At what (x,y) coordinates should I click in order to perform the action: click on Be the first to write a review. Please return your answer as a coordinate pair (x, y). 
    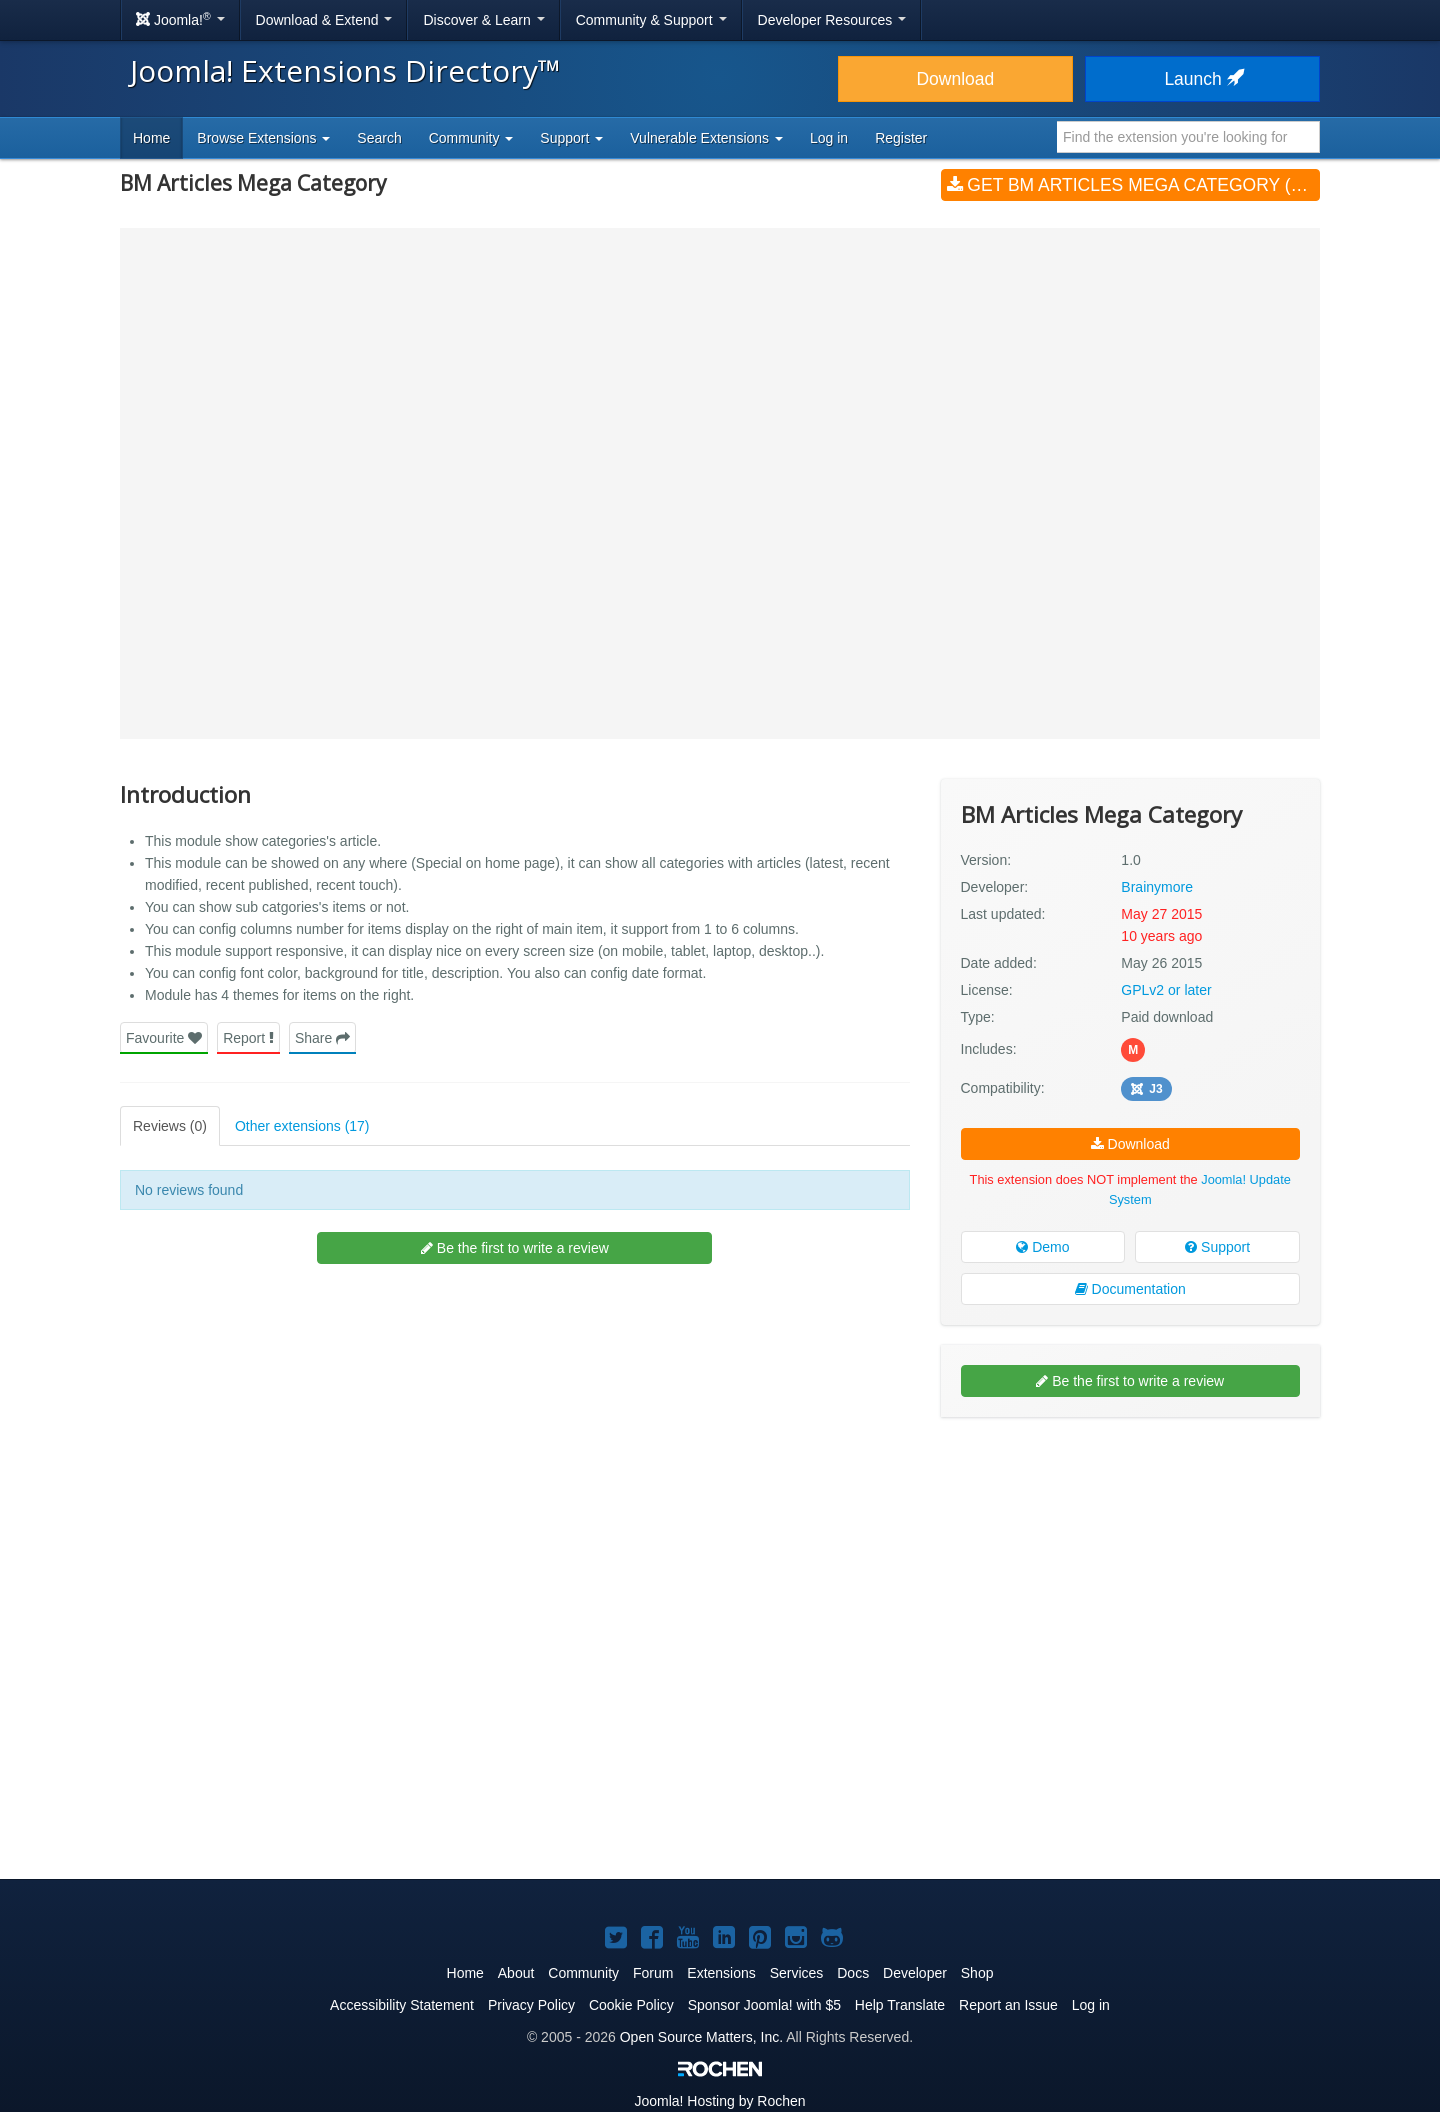
    Looking at the image, I should click on (515, 1248).